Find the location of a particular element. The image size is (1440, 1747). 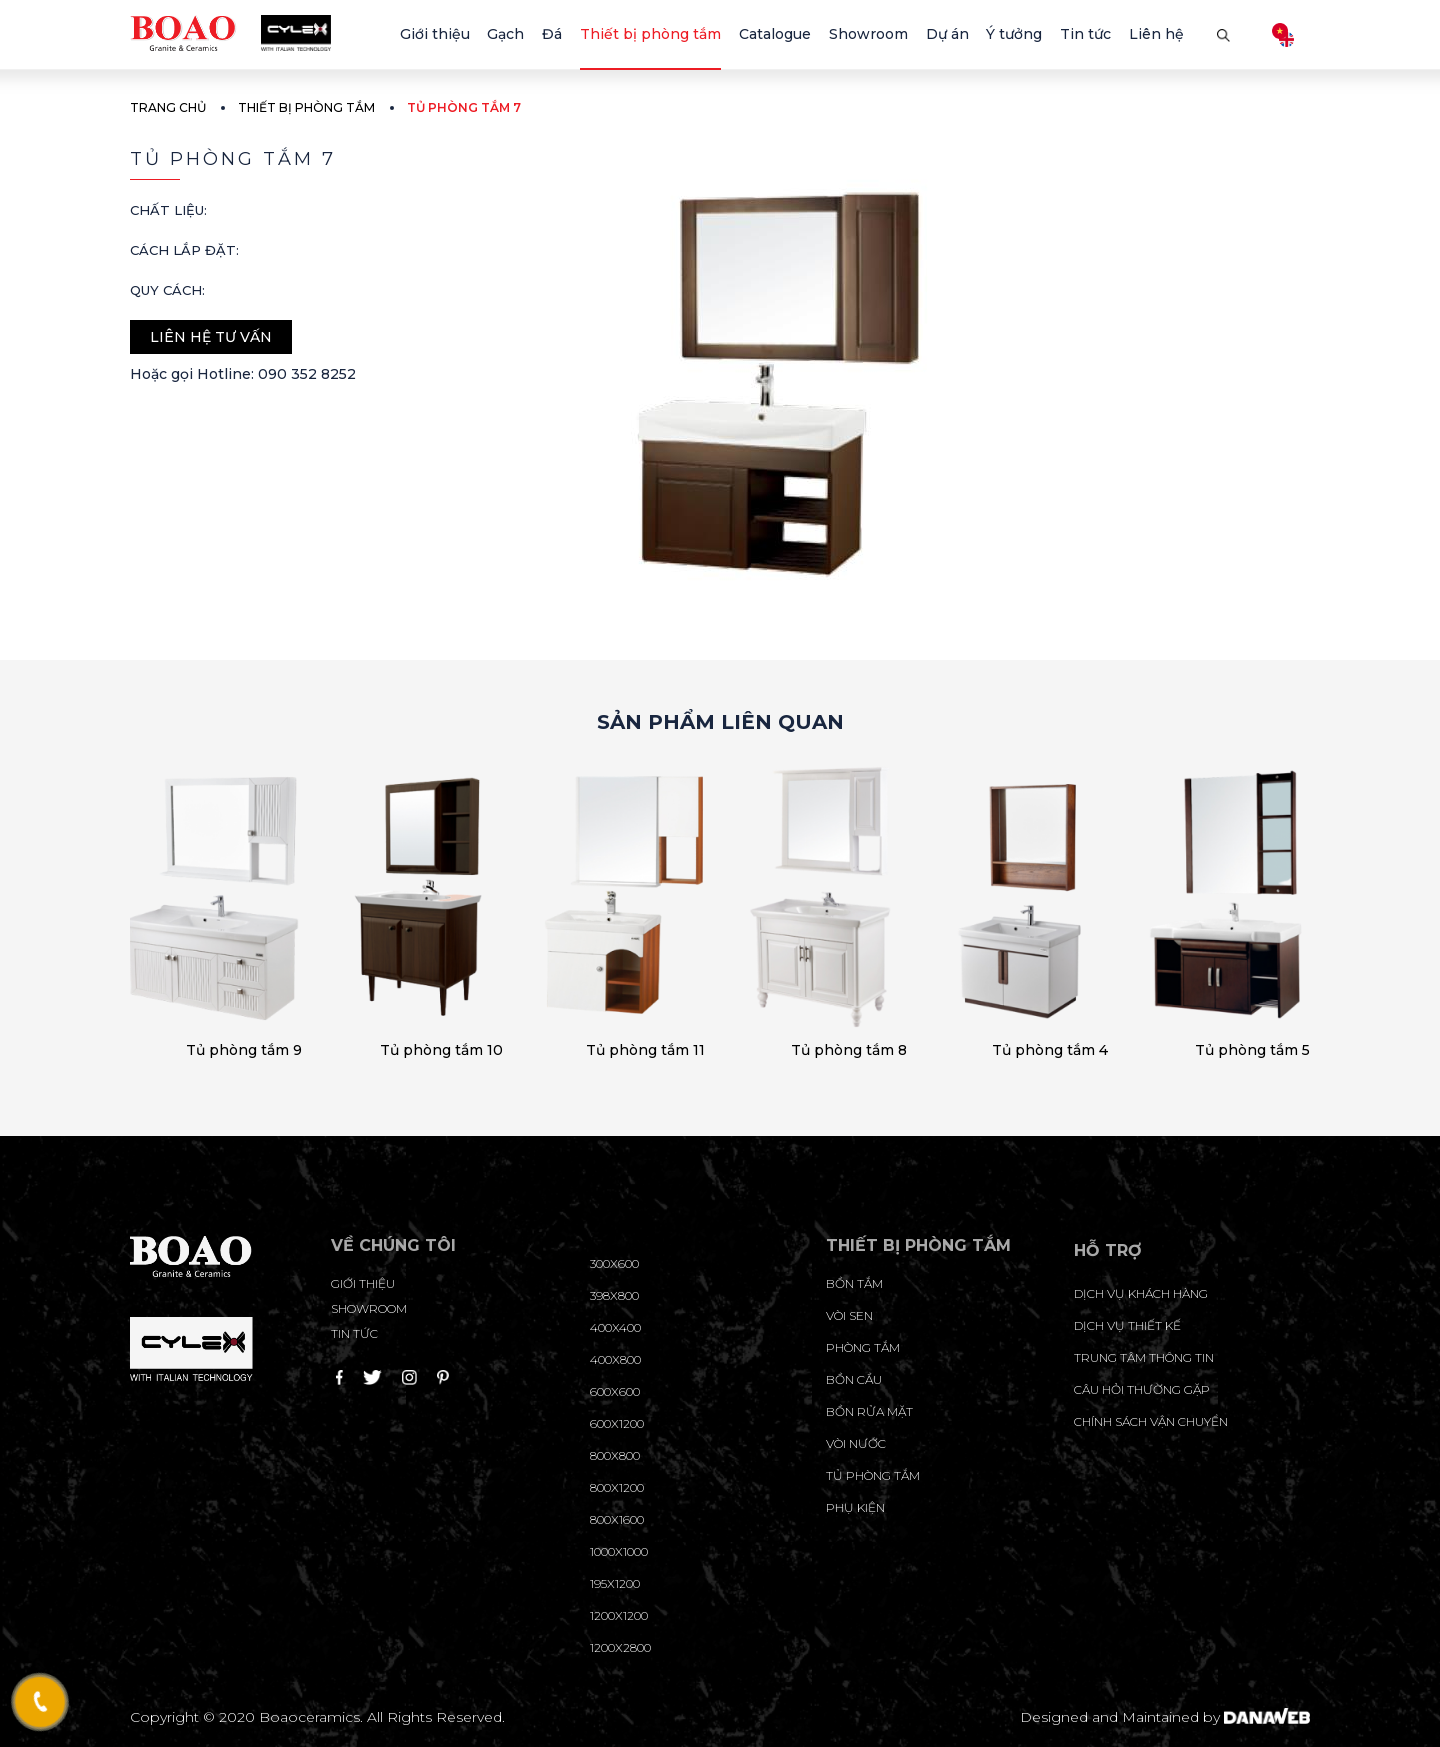

câu hỏi thường gặp is located at coordinates (1142, 1389).